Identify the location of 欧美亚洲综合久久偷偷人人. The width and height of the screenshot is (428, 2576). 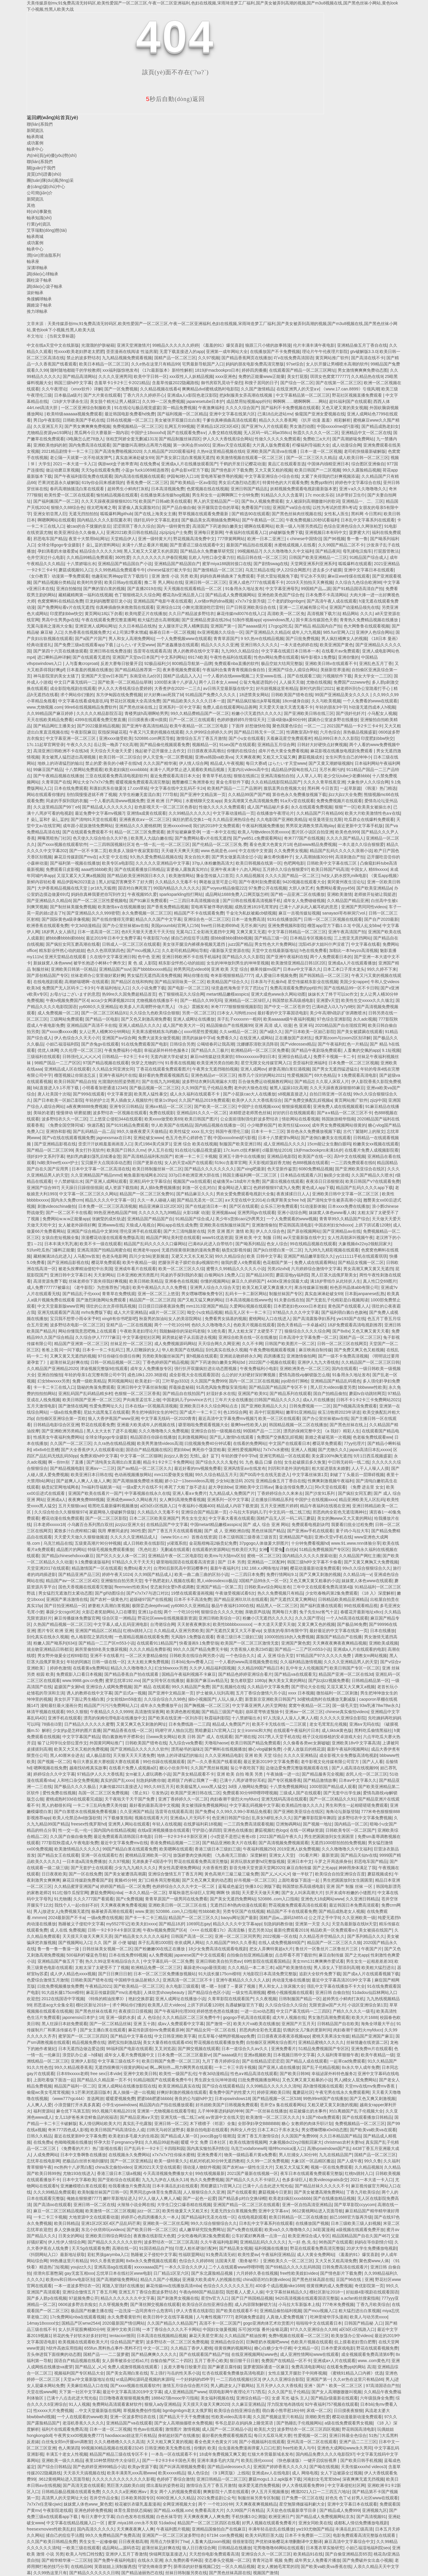
(79, 532).